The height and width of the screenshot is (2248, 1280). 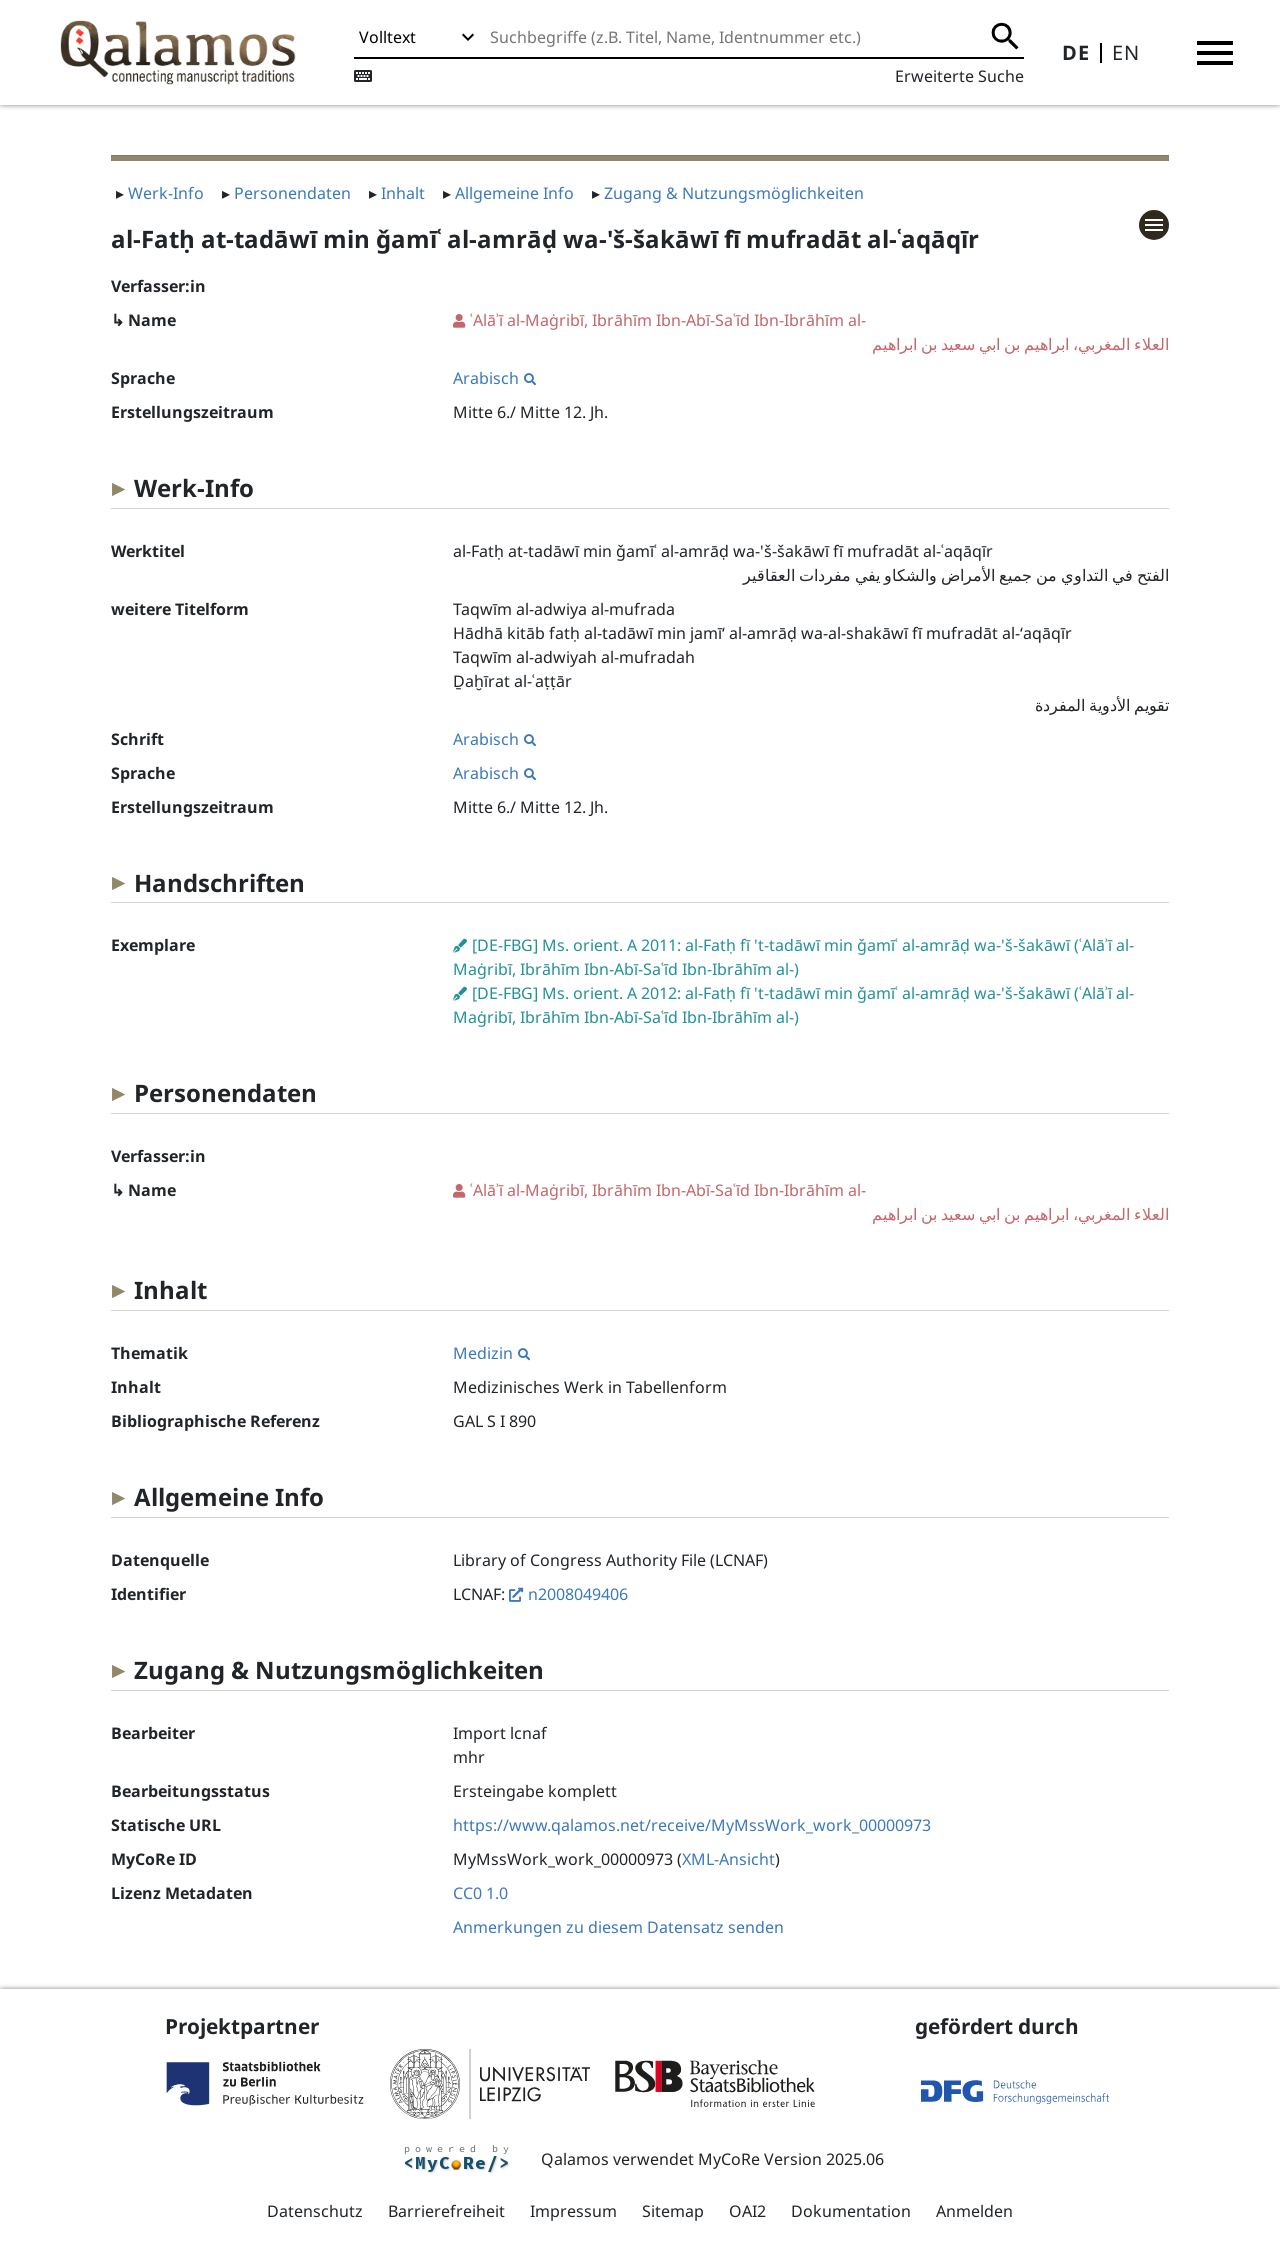 I want to click on OAI2, so click(x=747, y=2211).